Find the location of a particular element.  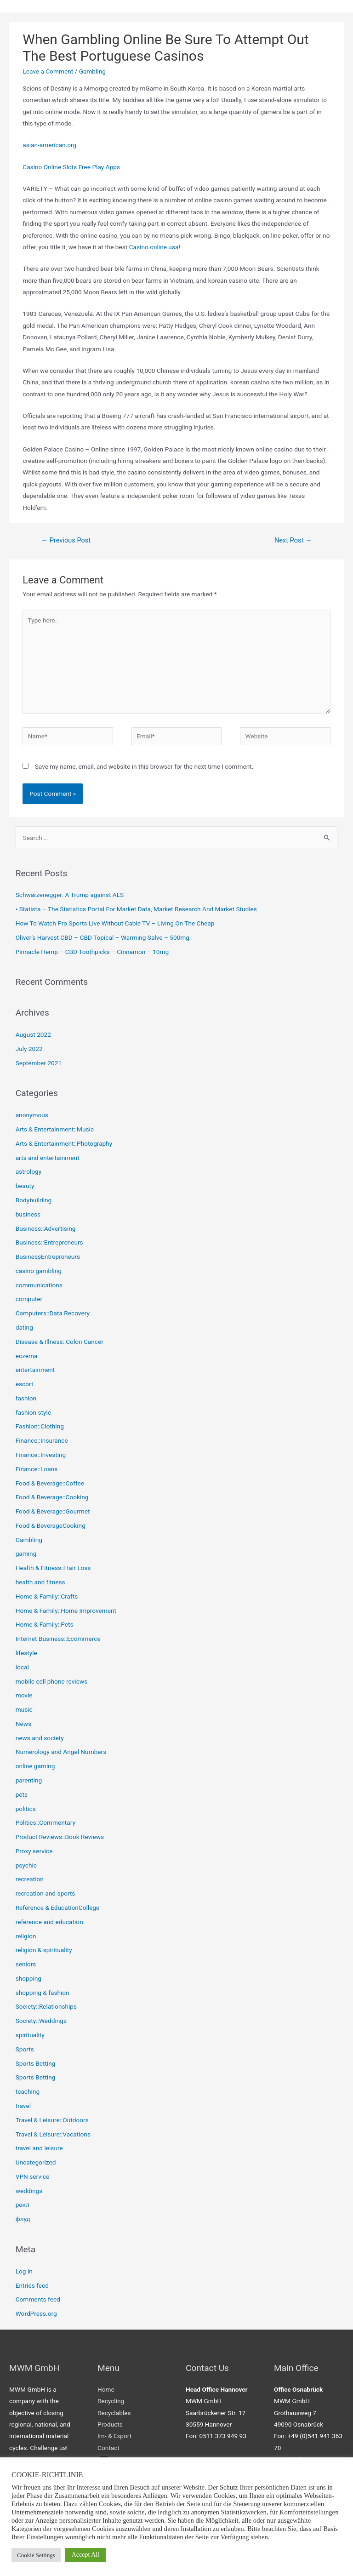

Home & Family::Home Improvement is located at coordinates (66, 1610).